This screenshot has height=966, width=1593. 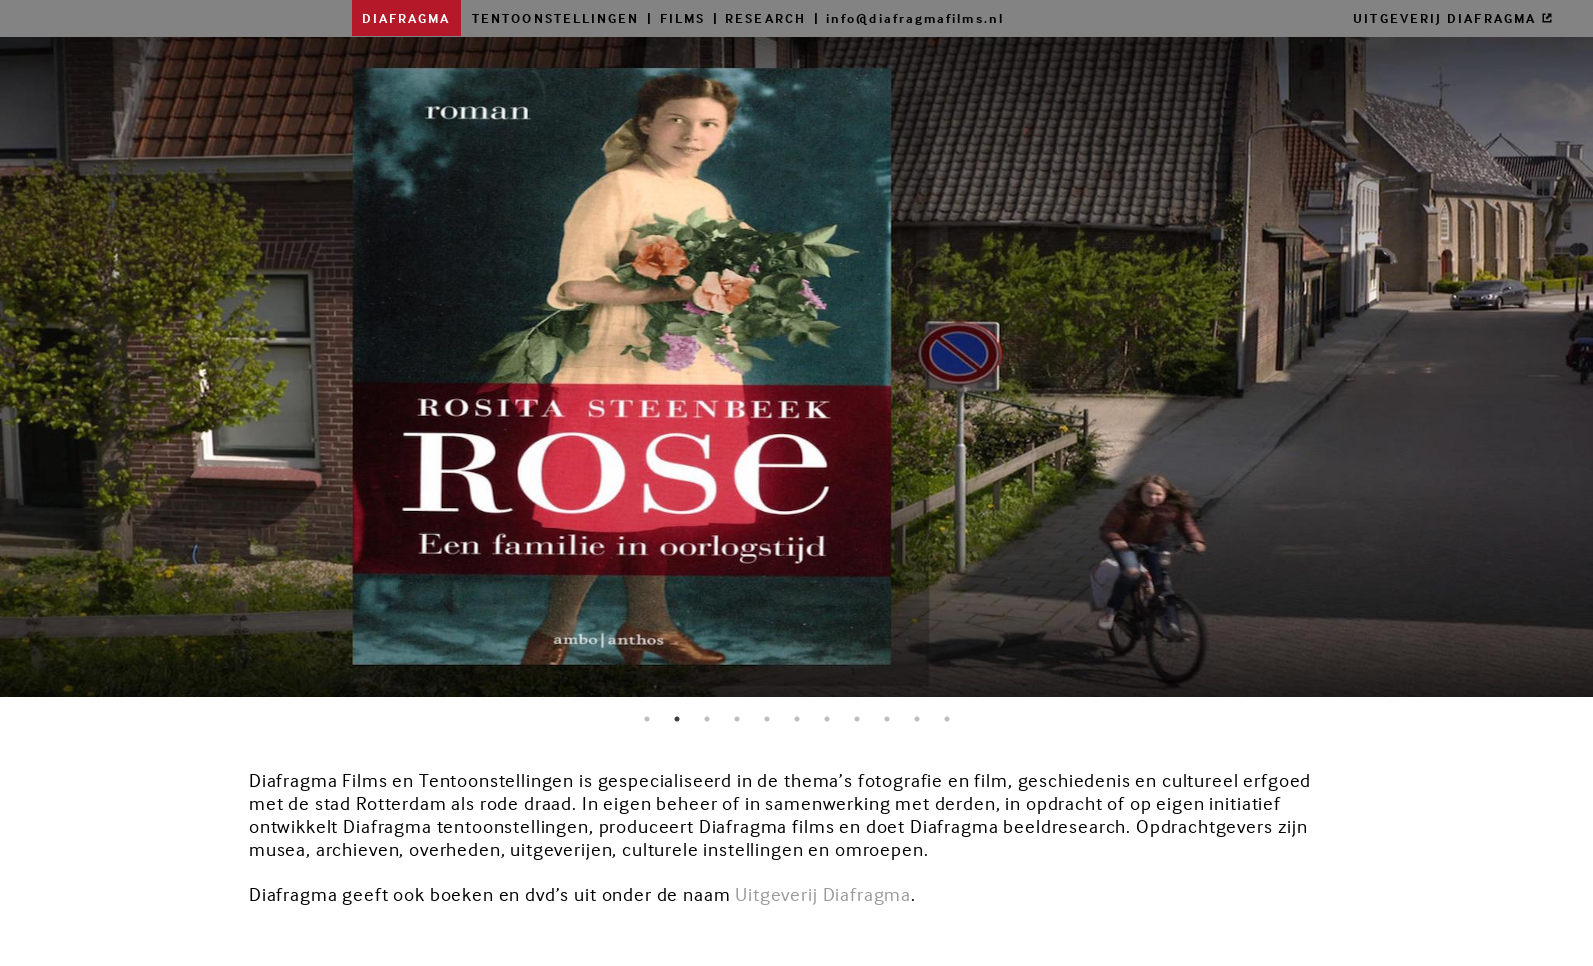 What do you see at coordinates (555, 18) in the screenshot?
I see `TENTOONSTELLINGEN` at bounding box center [555, 18].